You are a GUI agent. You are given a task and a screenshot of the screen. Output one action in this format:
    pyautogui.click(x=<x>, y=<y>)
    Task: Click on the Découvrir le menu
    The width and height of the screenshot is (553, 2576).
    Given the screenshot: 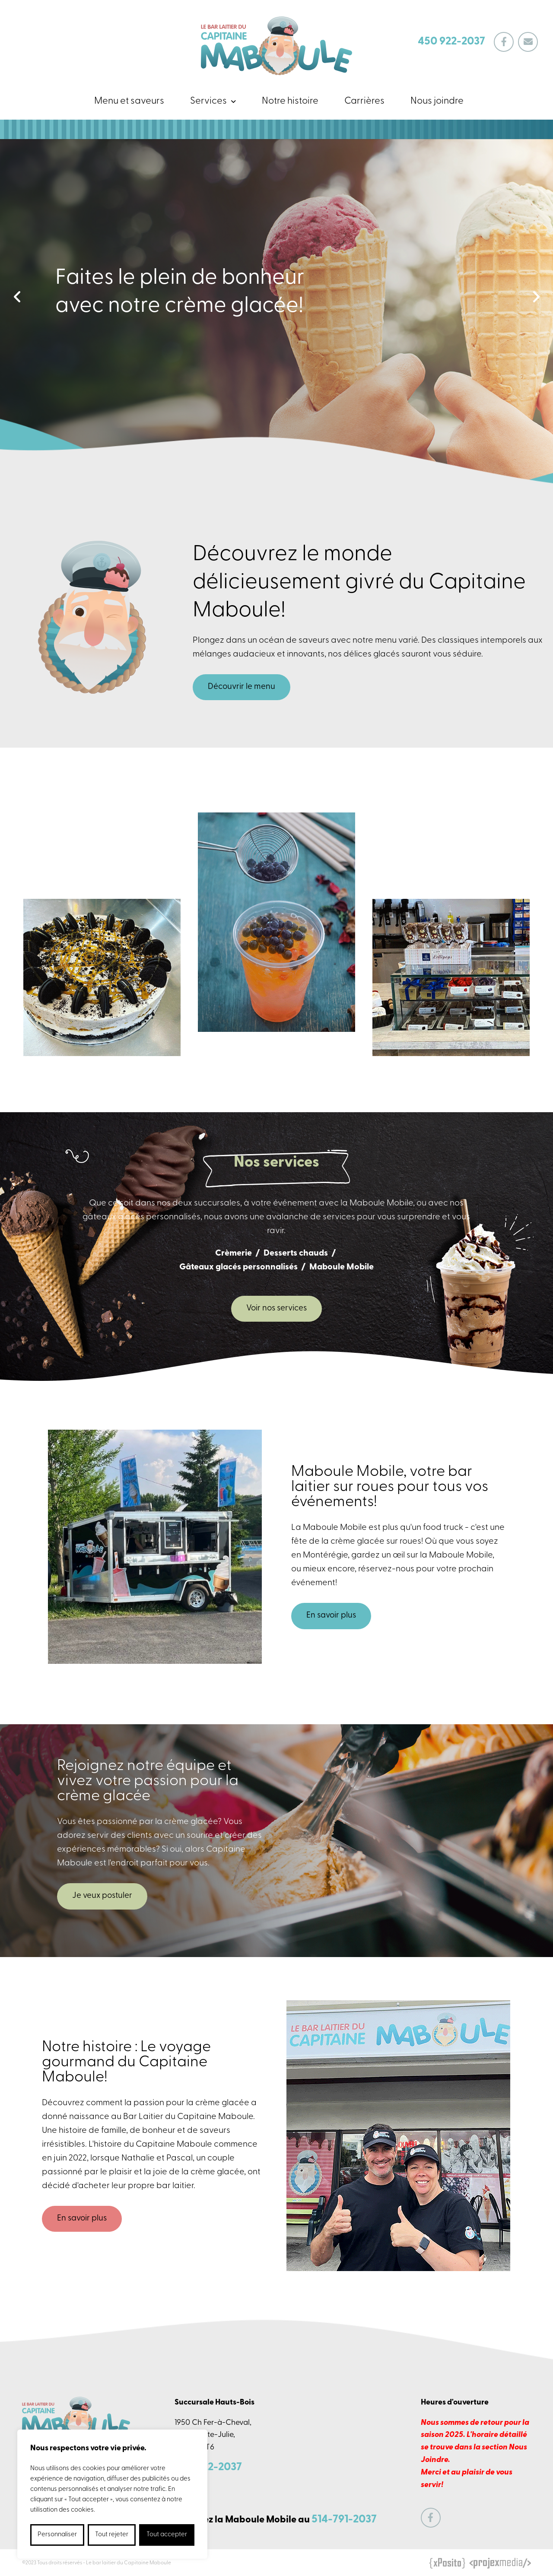 What is the action you would take?
    pyautogui.click(x=241, y=687)
    